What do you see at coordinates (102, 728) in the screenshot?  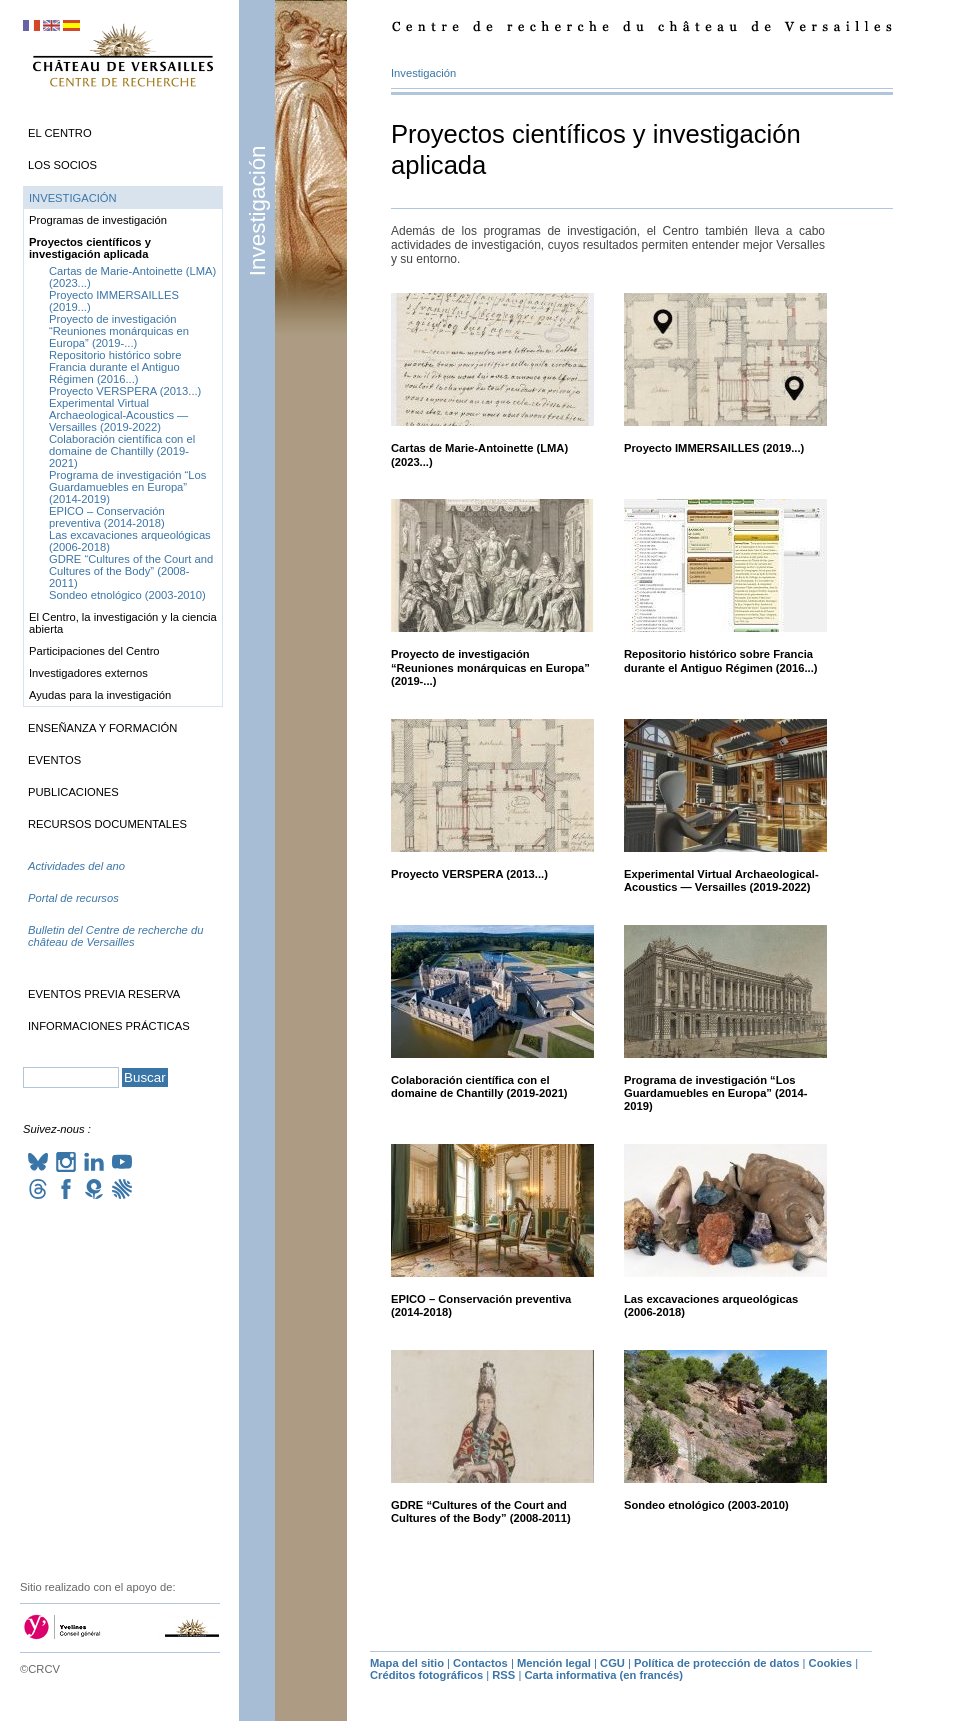 I see `Enseñanza y formación` at bounding box center [102, 728].